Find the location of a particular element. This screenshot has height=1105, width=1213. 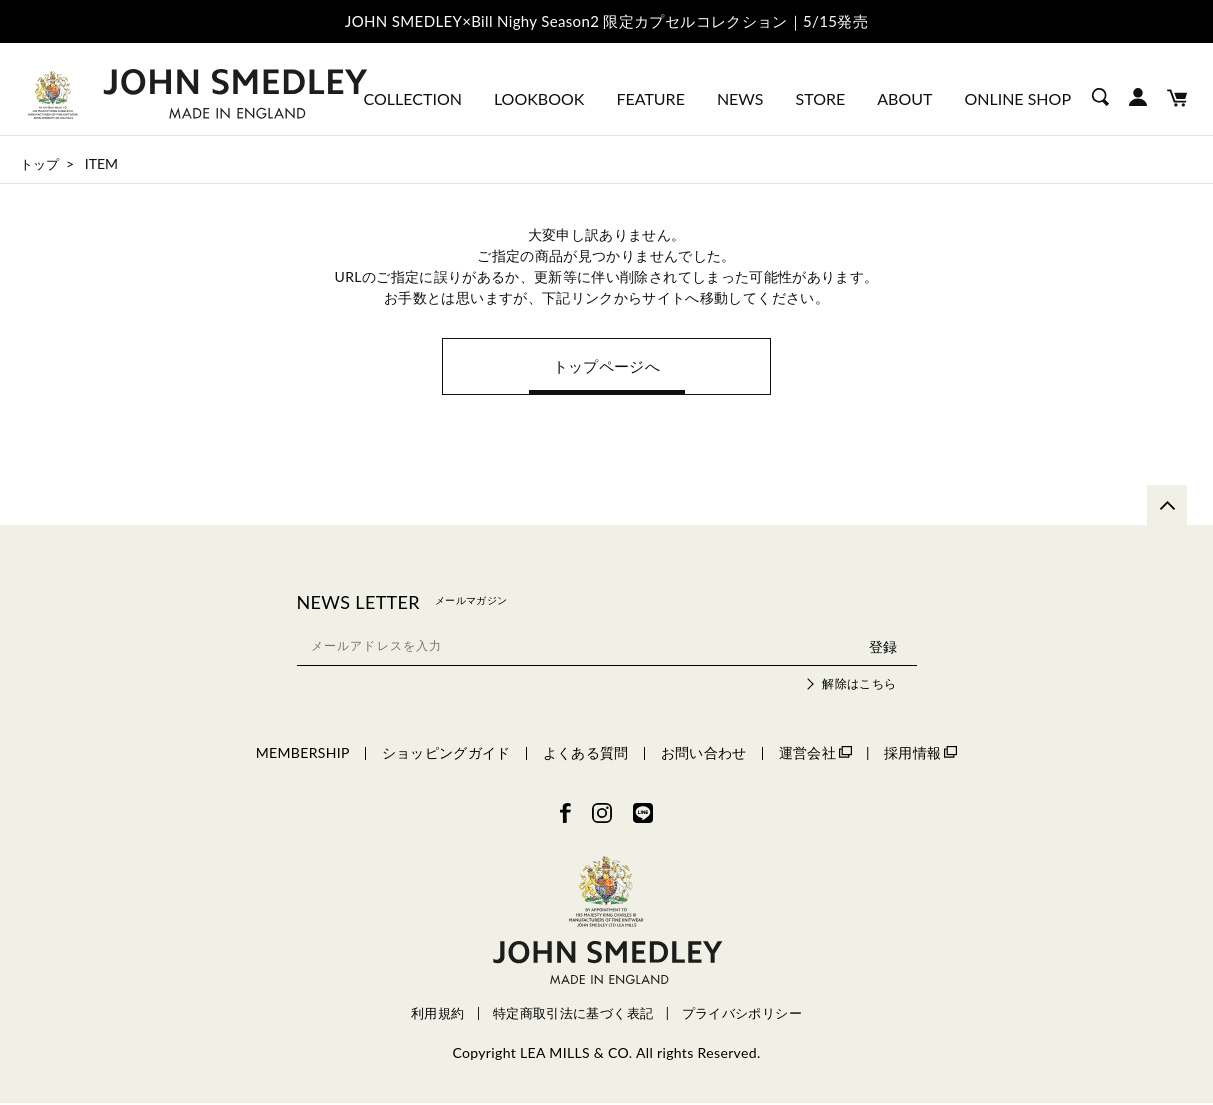

MEMBERSHIP is located at coordinates (303, 754).